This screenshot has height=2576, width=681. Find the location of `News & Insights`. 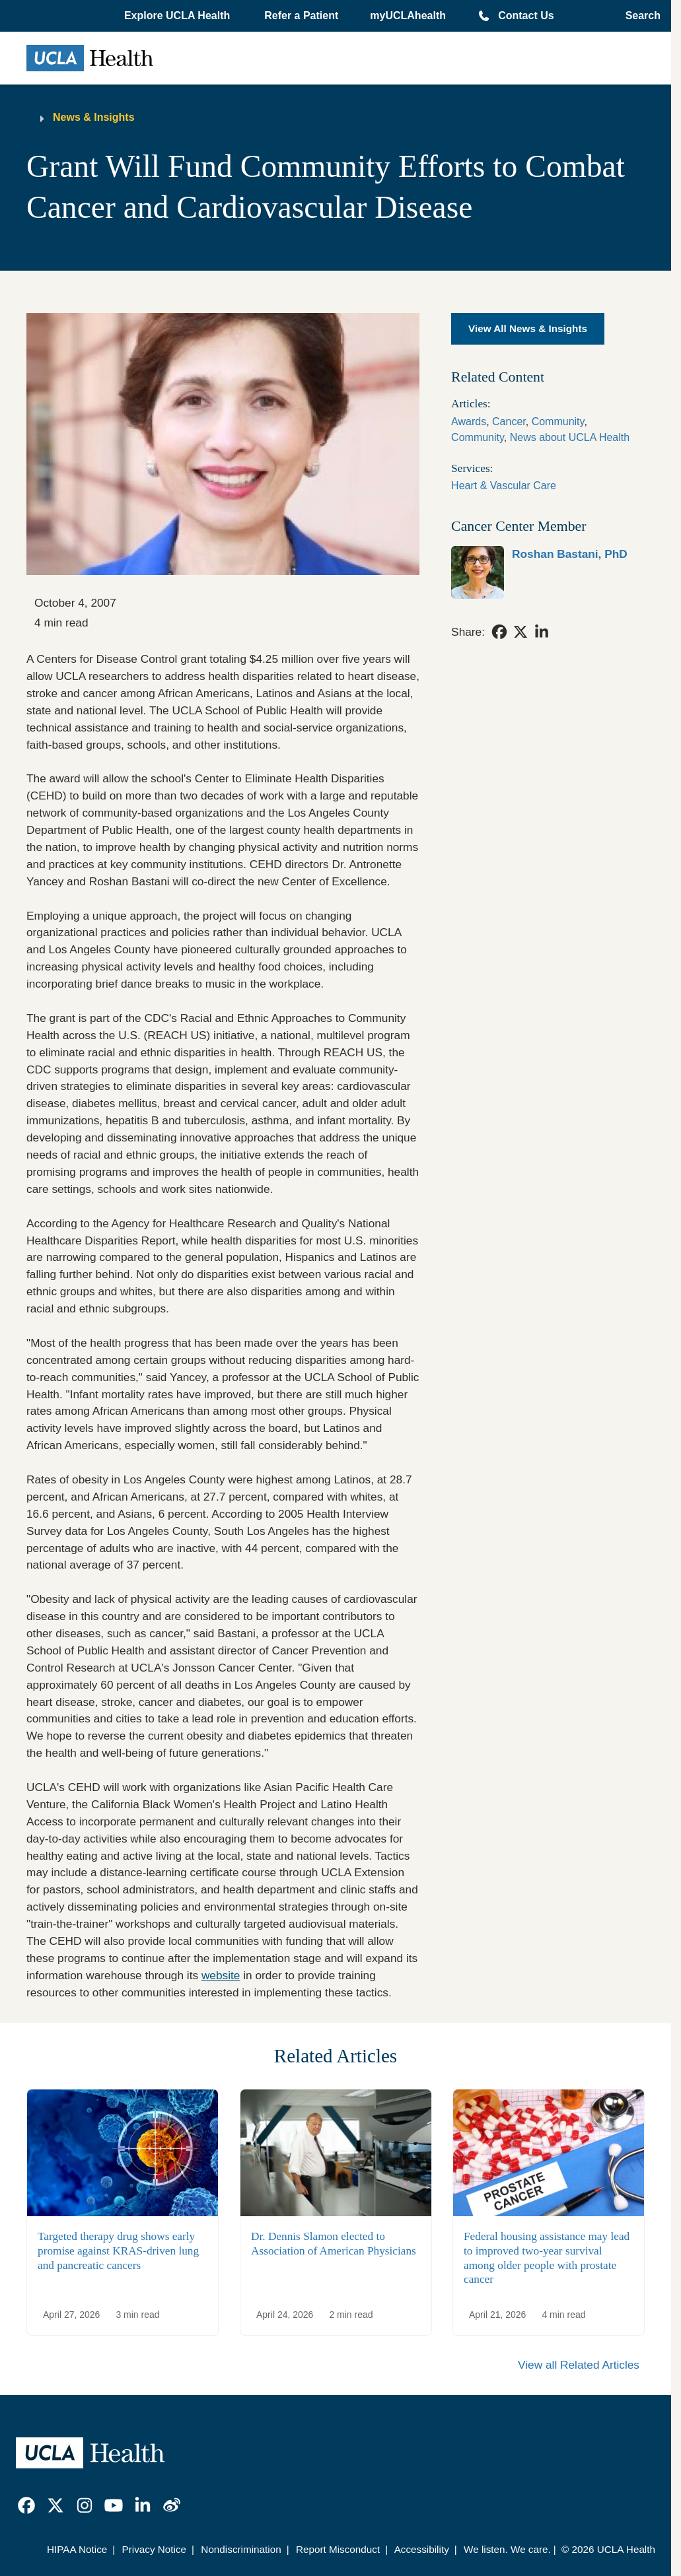

News & Insights is located at coordinates (94, 117).